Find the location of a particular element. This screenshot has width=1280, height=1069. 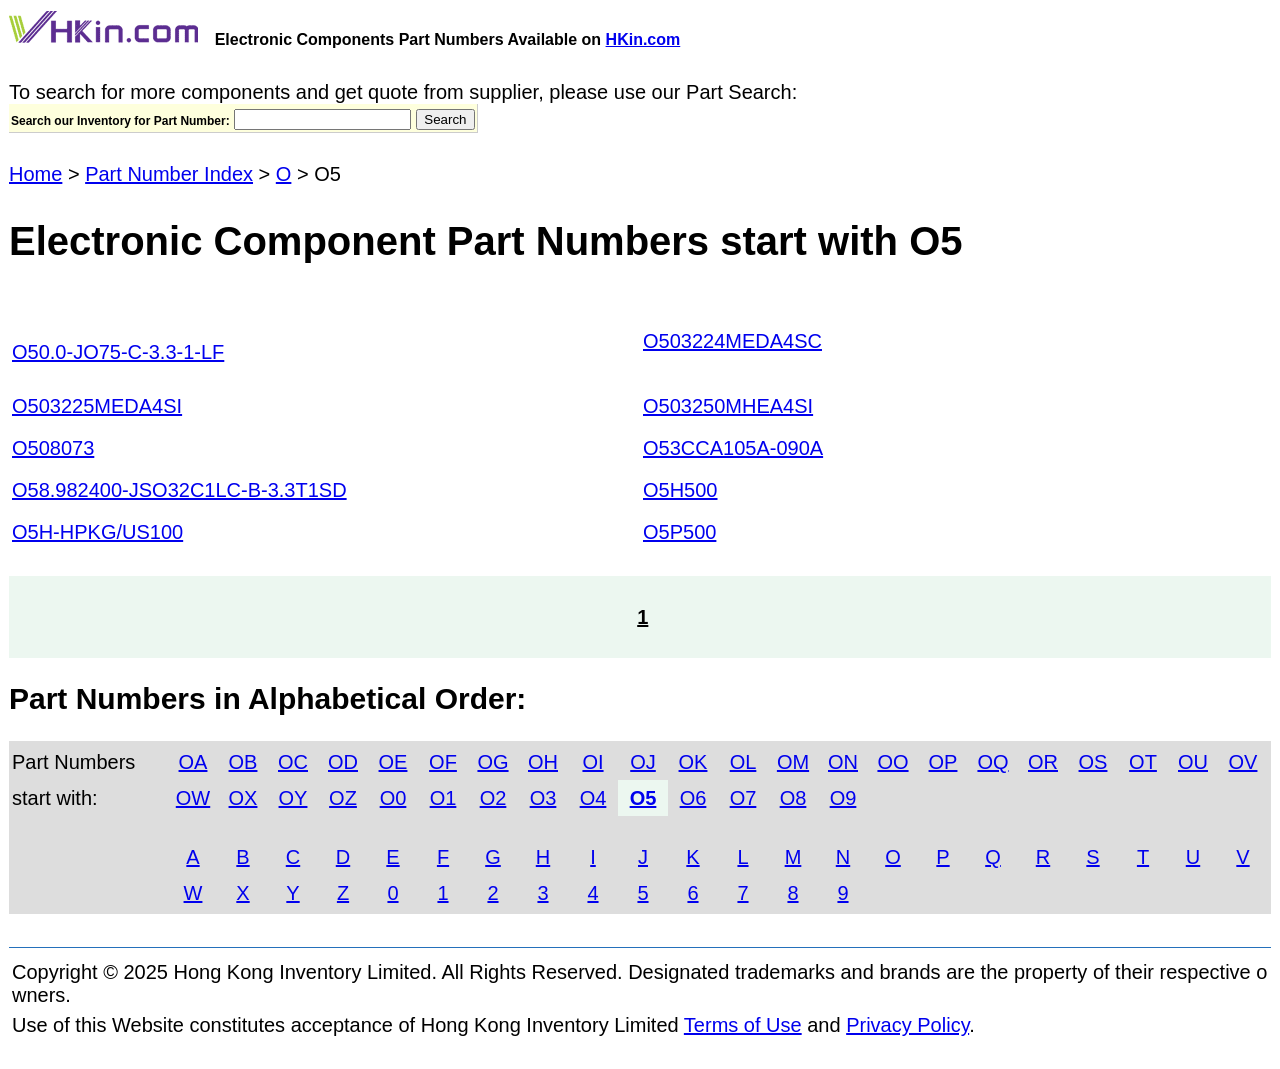

O4 is located at coordinates (593, 798).